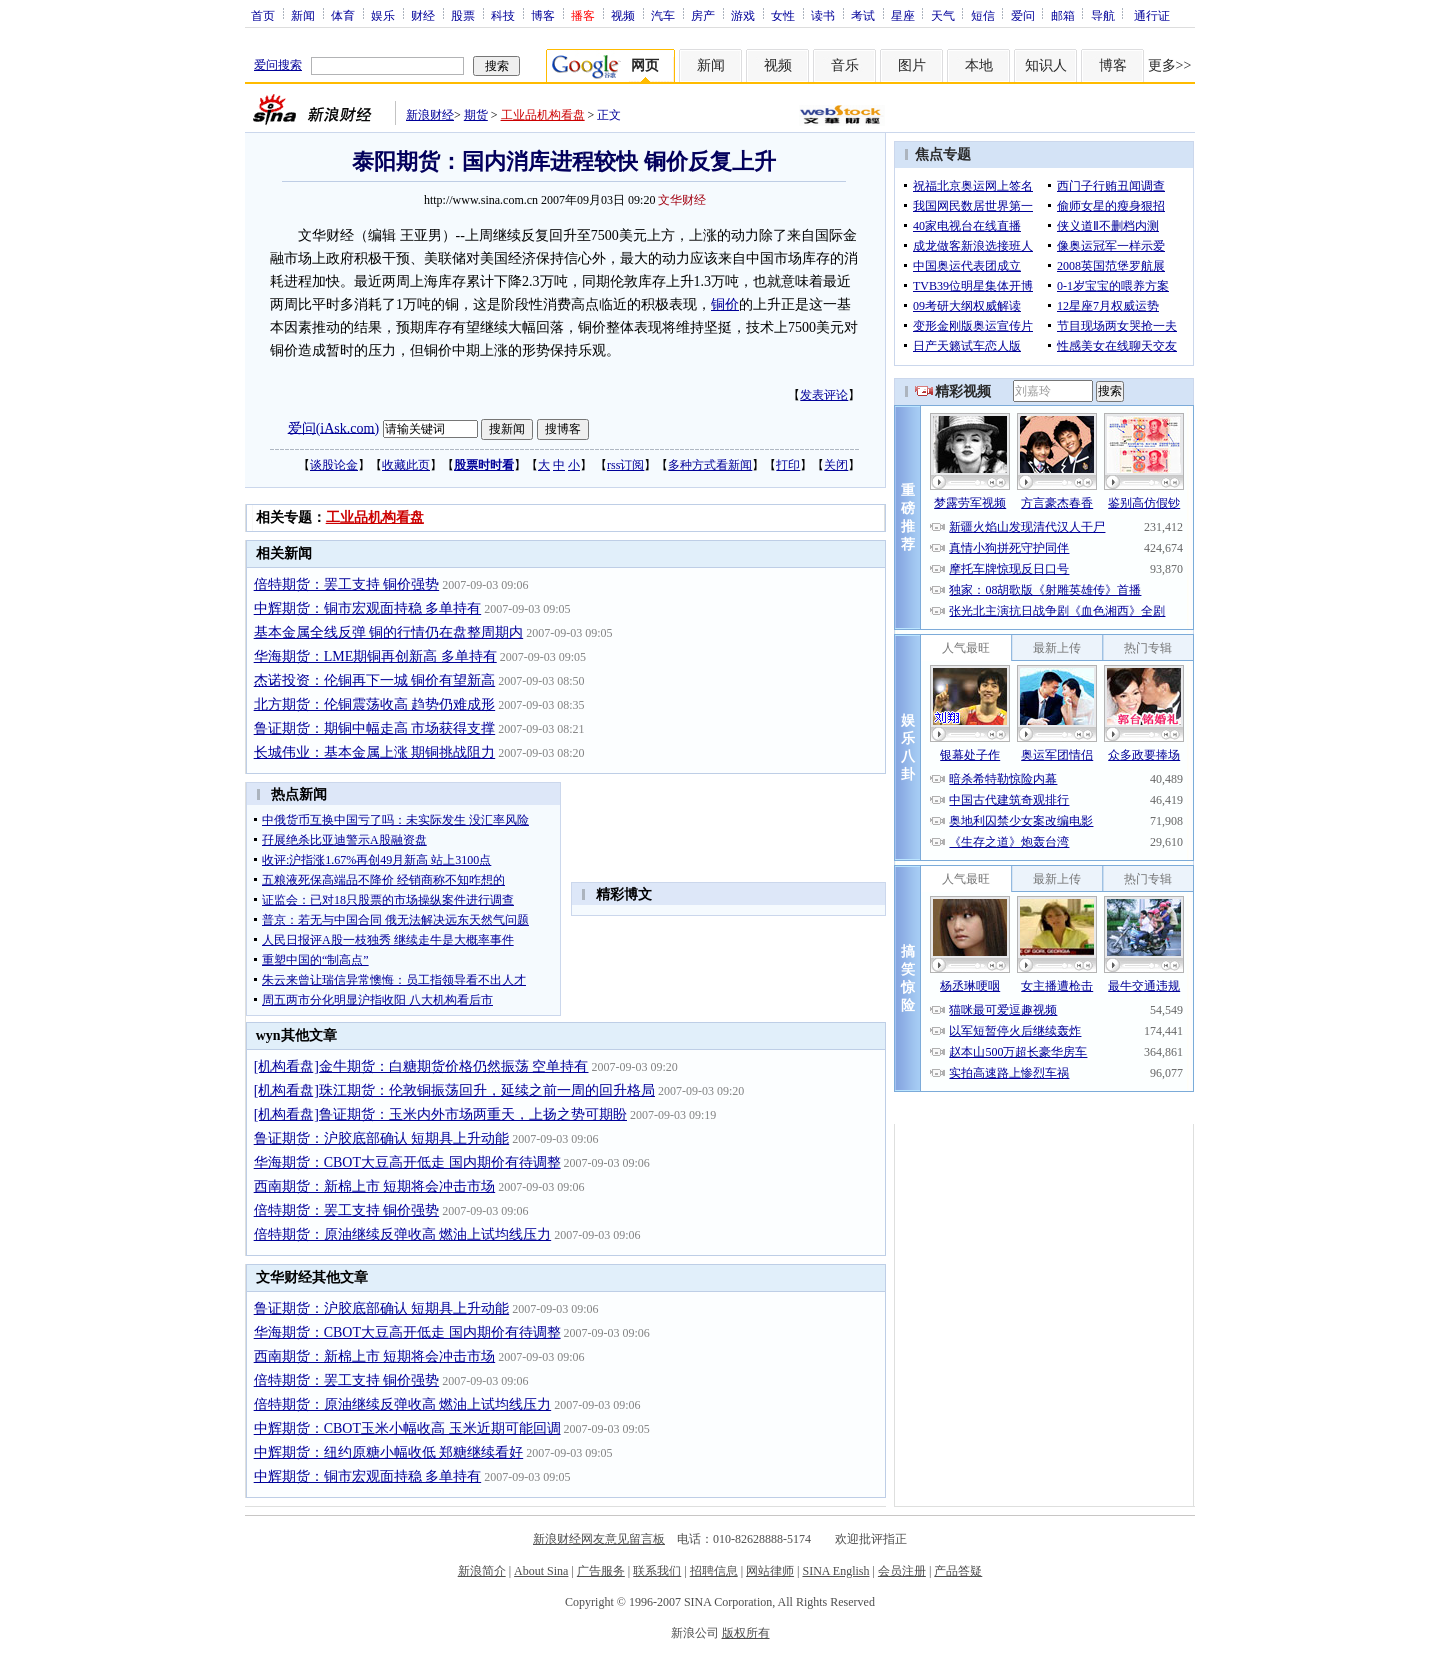 This screenshot has width=1440, height=1657. I want to click on 爱问(iAsk.com), so click(333, 427).